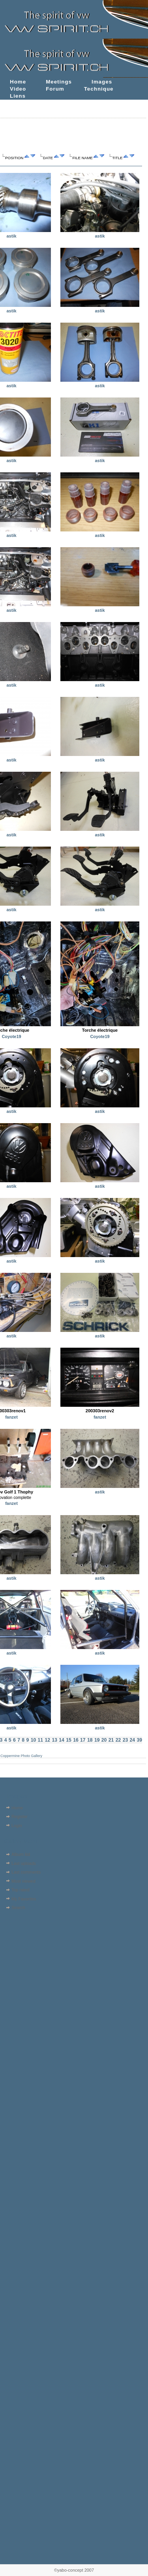 This screenshot has width=148, height=2576. I want to click on Forum, so click(55, 89).